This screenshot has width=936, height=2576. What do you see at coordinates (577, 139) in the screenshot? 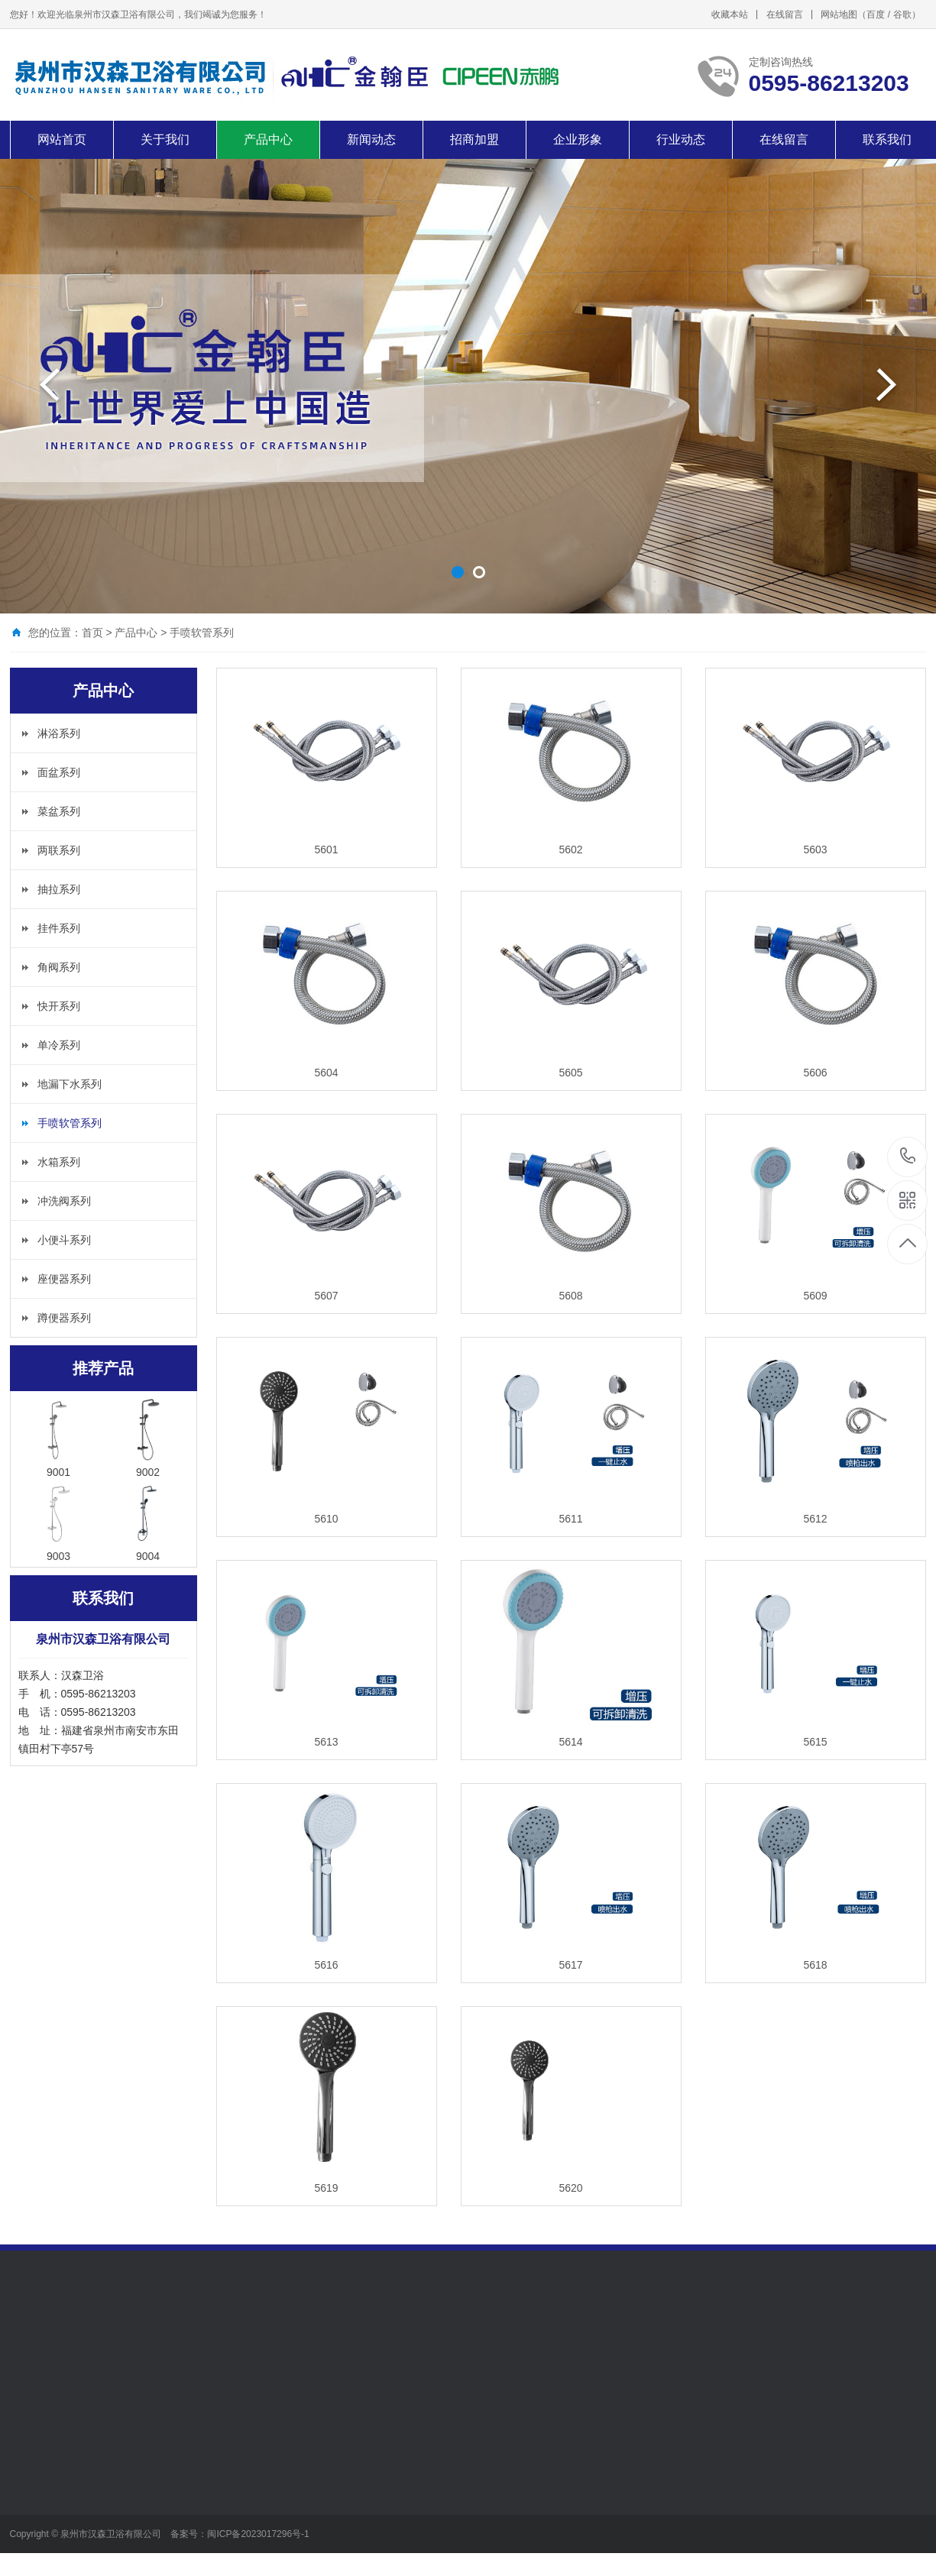
I see `企业形象` at bounding box center [577, 139].